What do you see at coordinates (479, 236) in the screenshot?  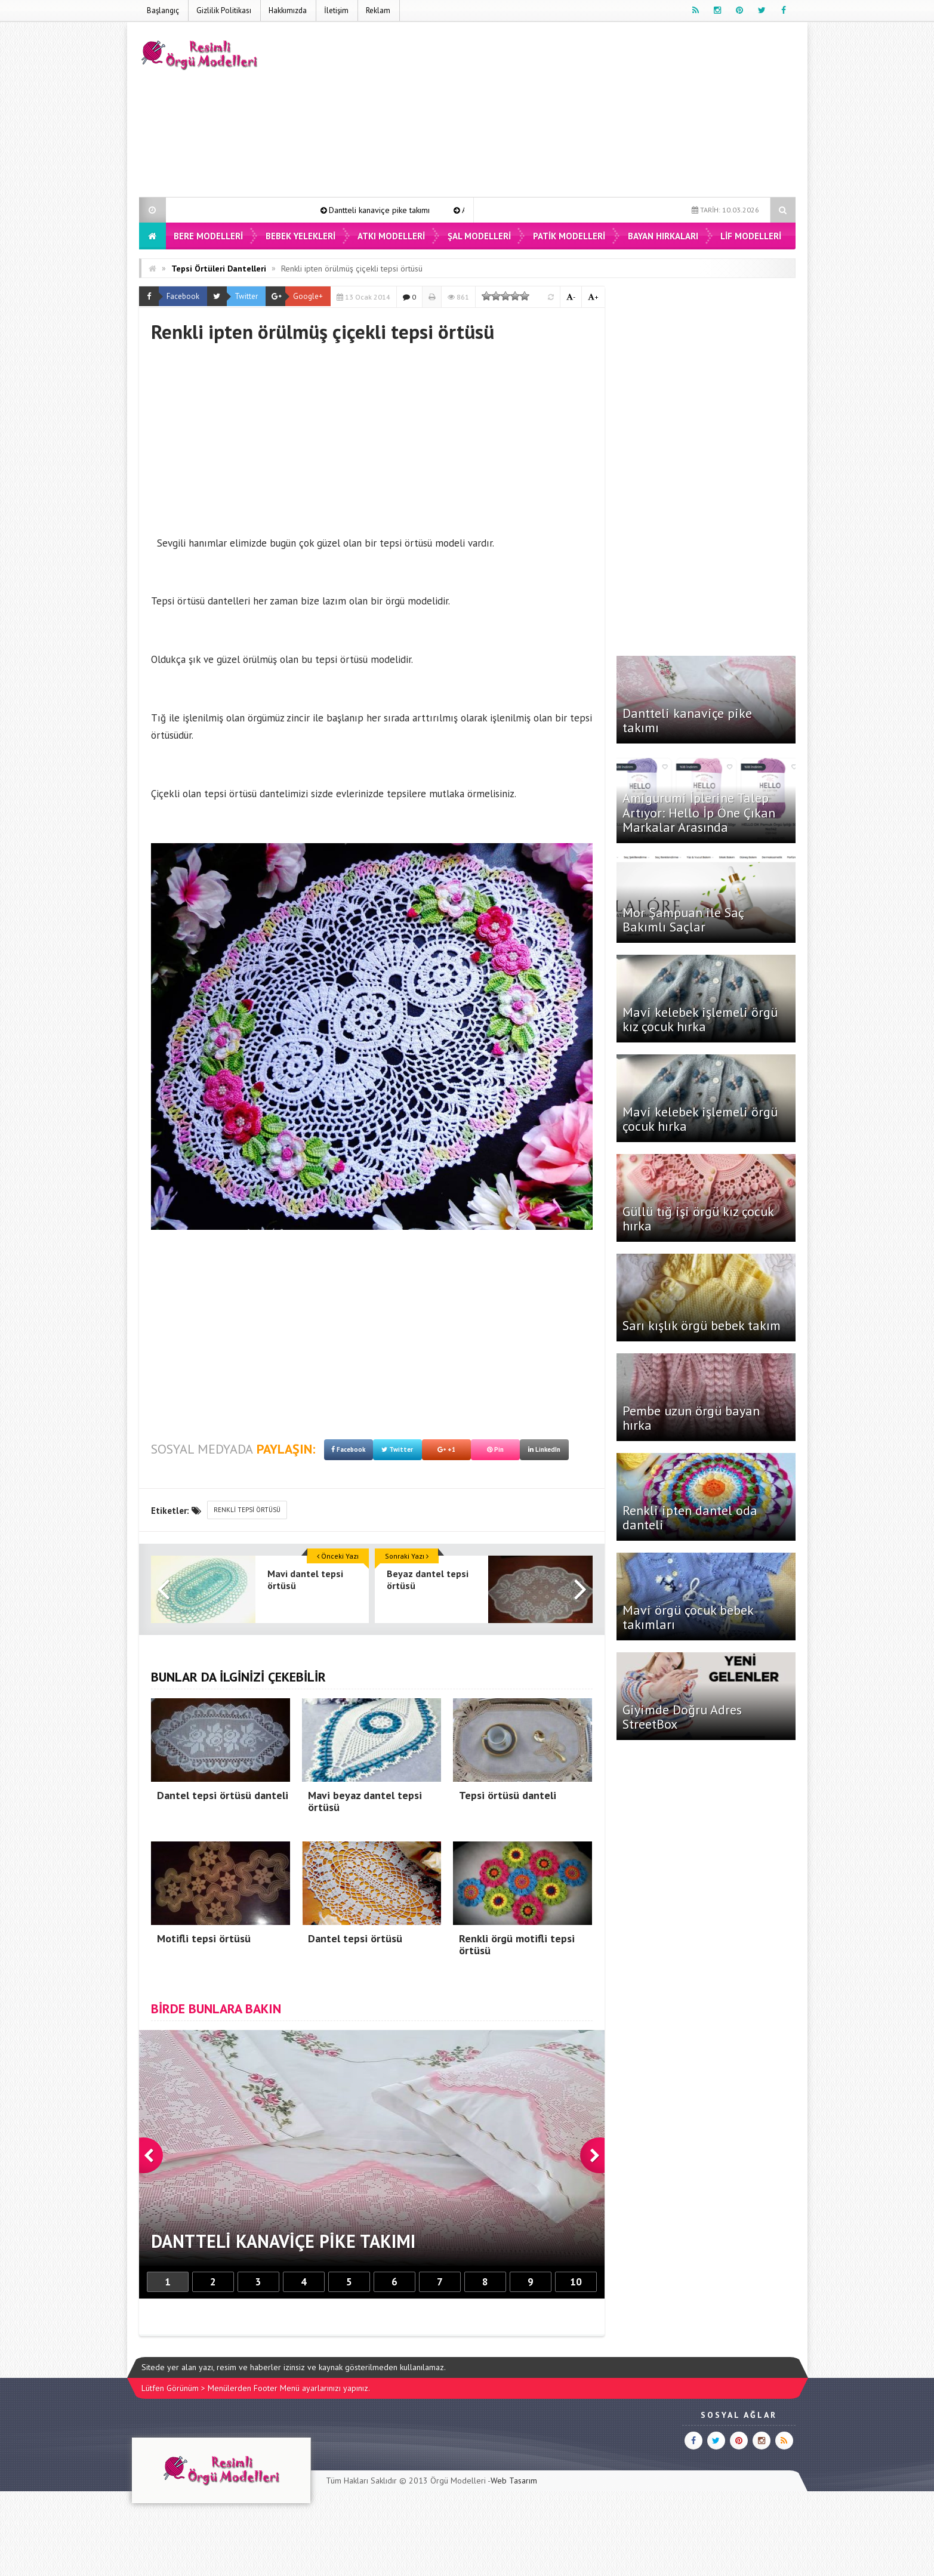 I see `Şal Modelleri` at bounding box center [479, 236].